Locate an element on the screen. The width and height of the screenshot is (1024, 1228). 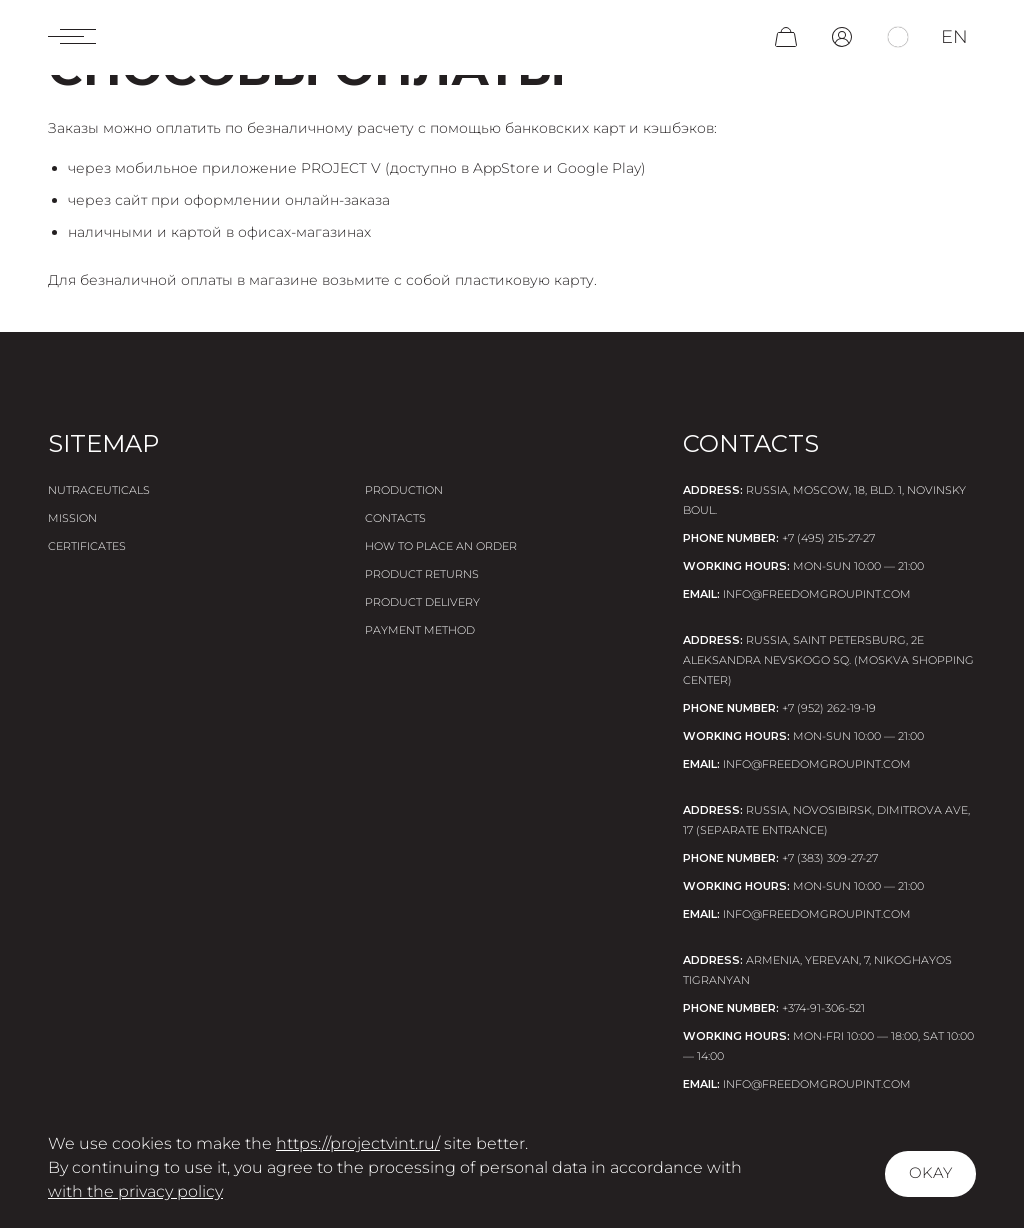
Product returns is located at coordinates (422, 574).